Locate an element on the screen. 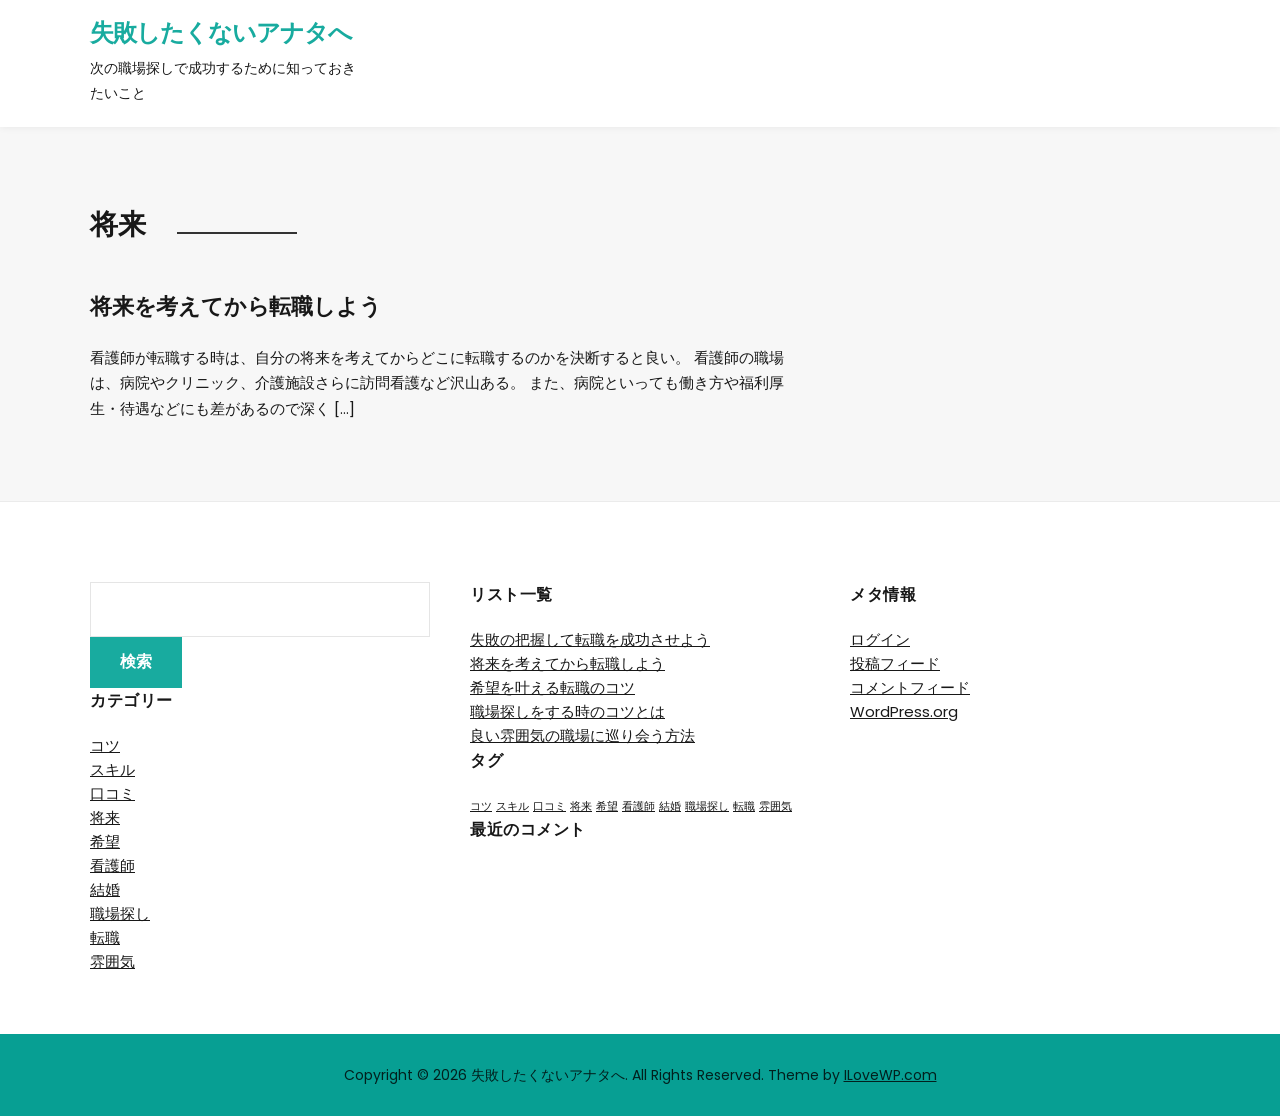  コメントフィード is located at coordinates (910, 687).